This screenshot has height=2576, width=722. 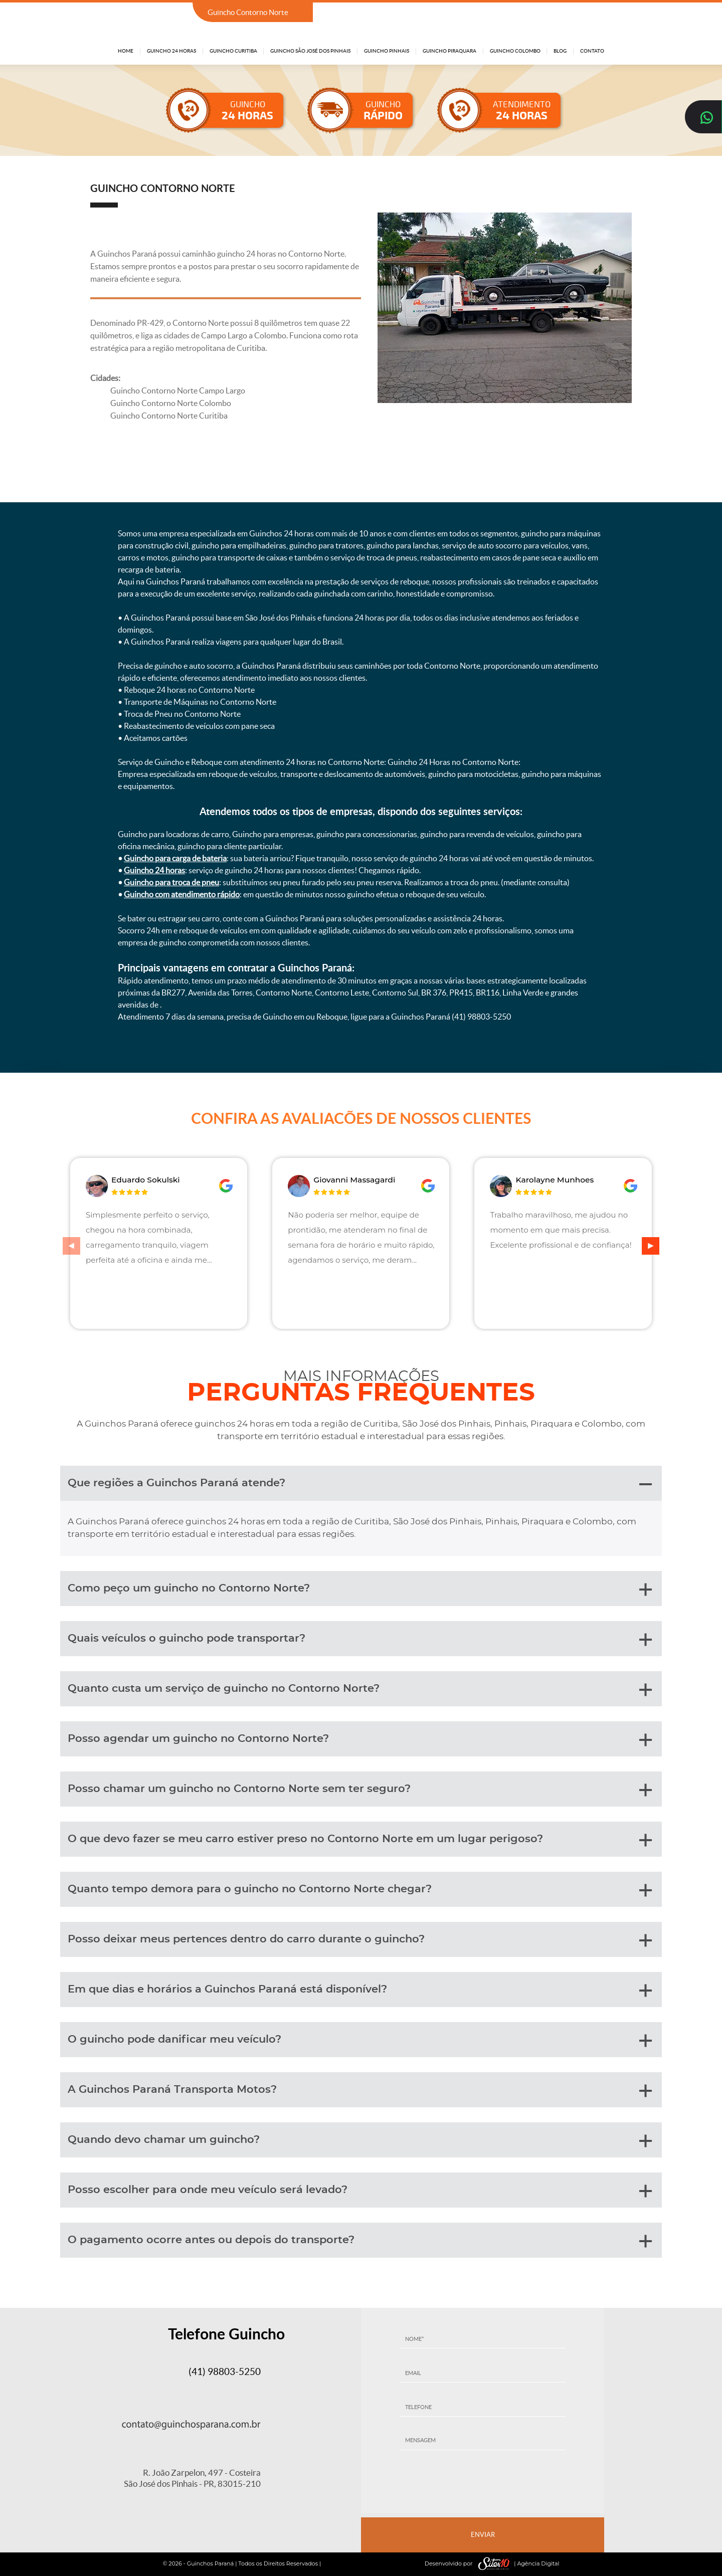 I want to click on | Agência Digital, so click(x=516, y=2563).